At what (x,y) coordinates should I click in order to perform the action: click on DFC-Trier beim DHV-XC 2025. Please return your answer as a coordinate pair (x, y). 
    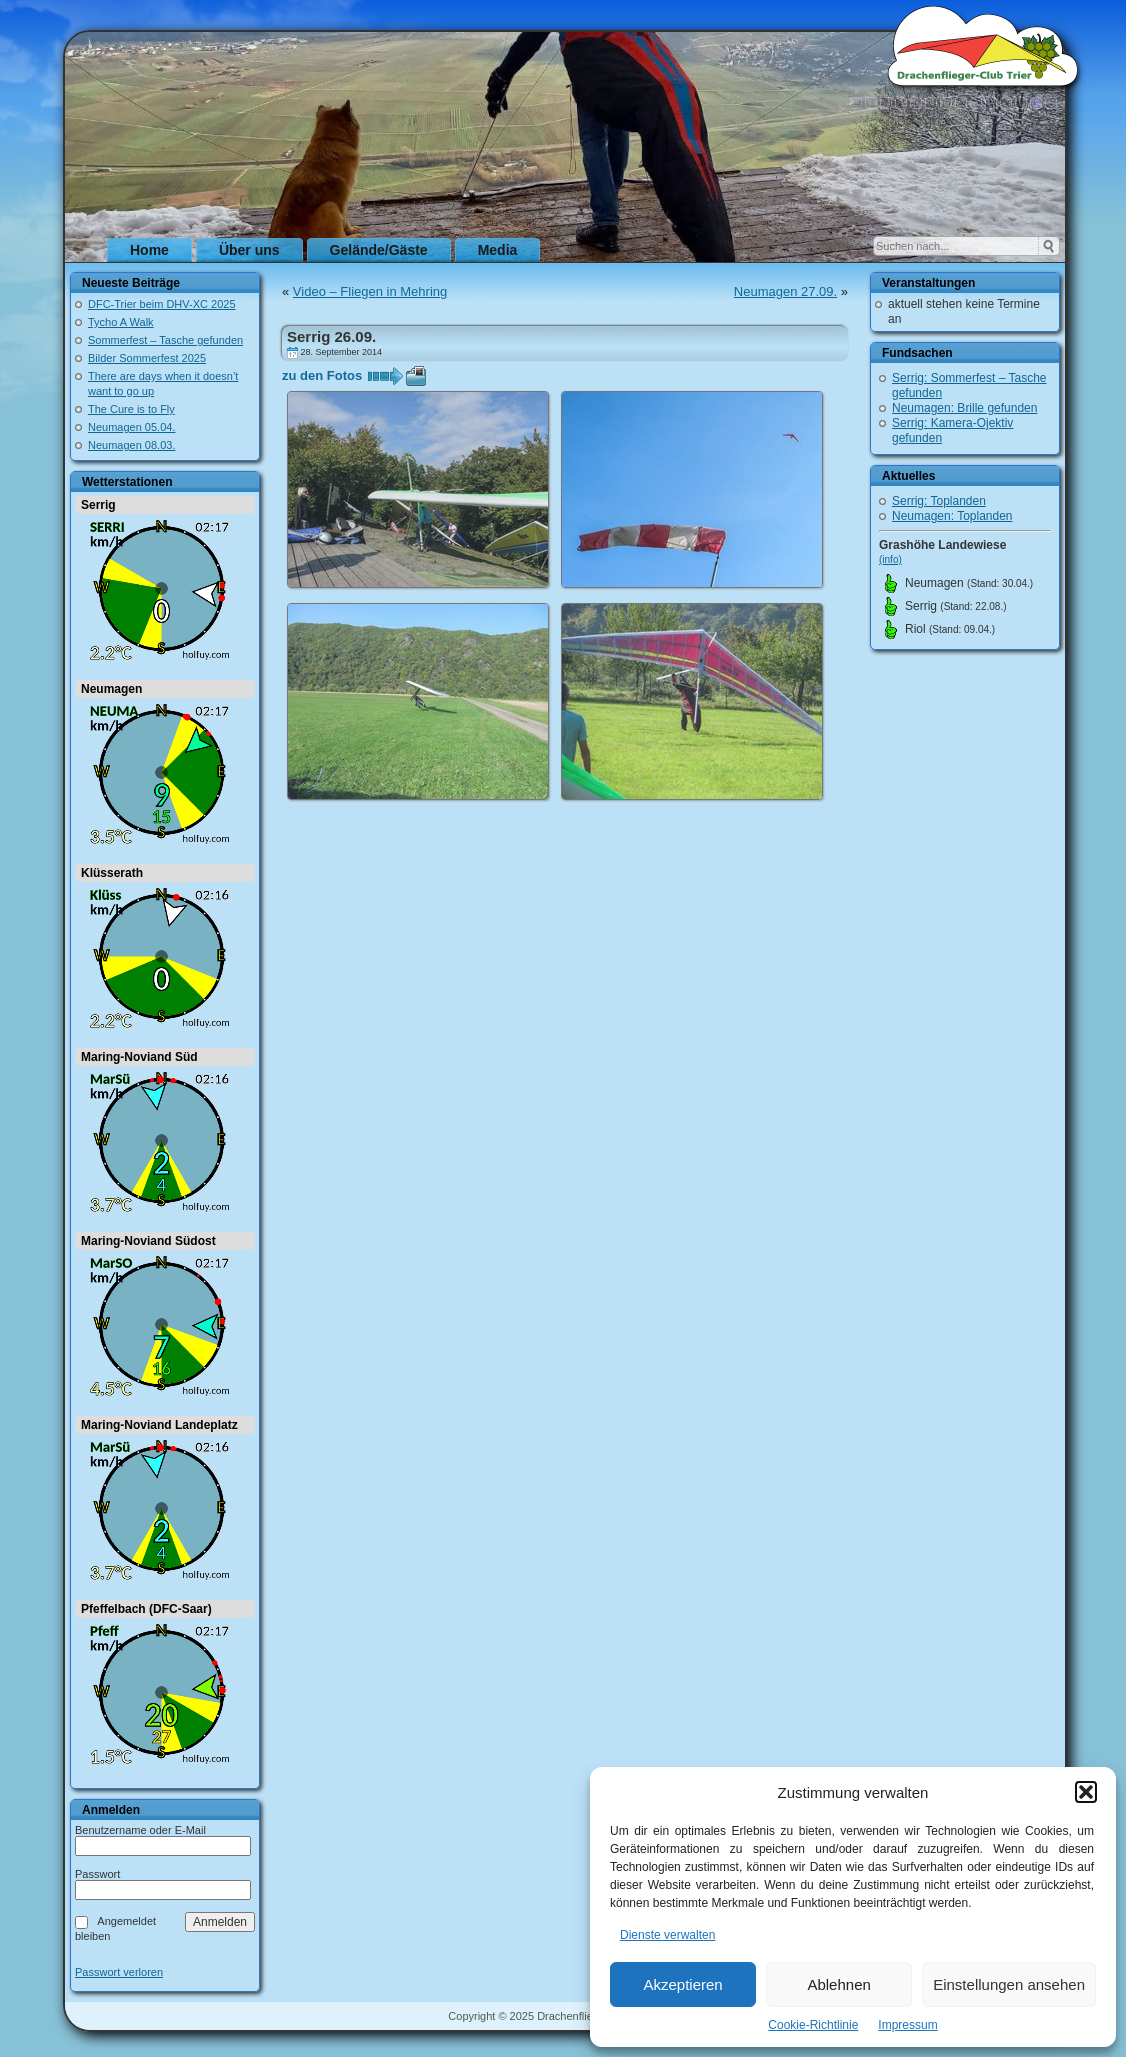
    Looking at the image, I should click on (162, 304).